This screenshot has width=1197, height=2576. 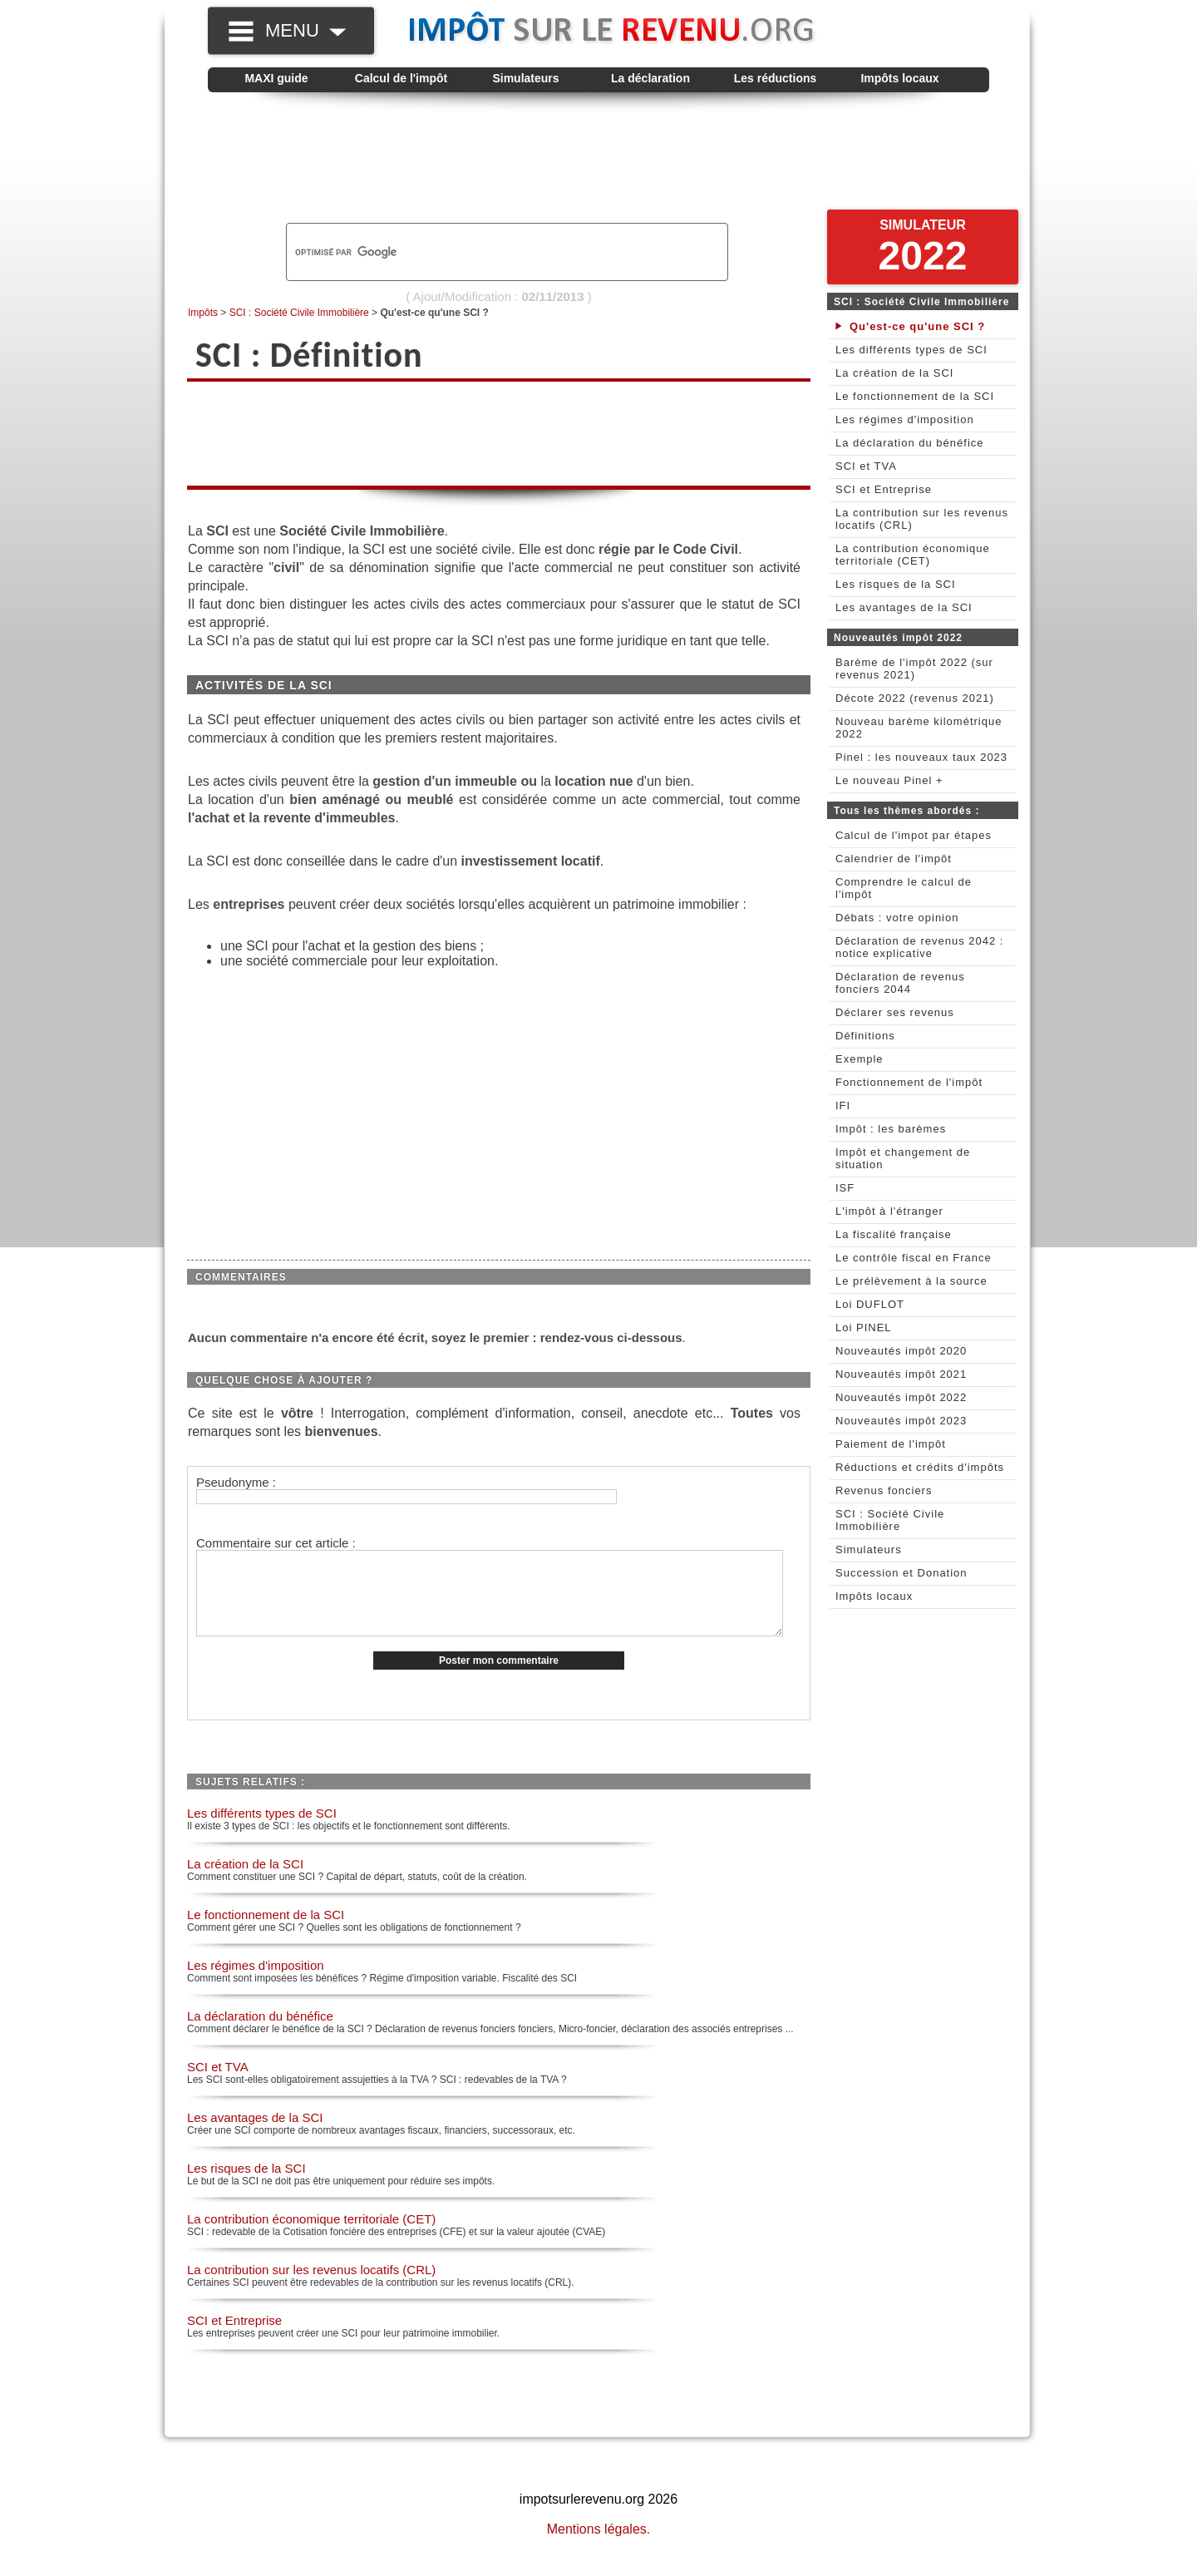 I want to click on Les réductions, so click(x=775, y=78).